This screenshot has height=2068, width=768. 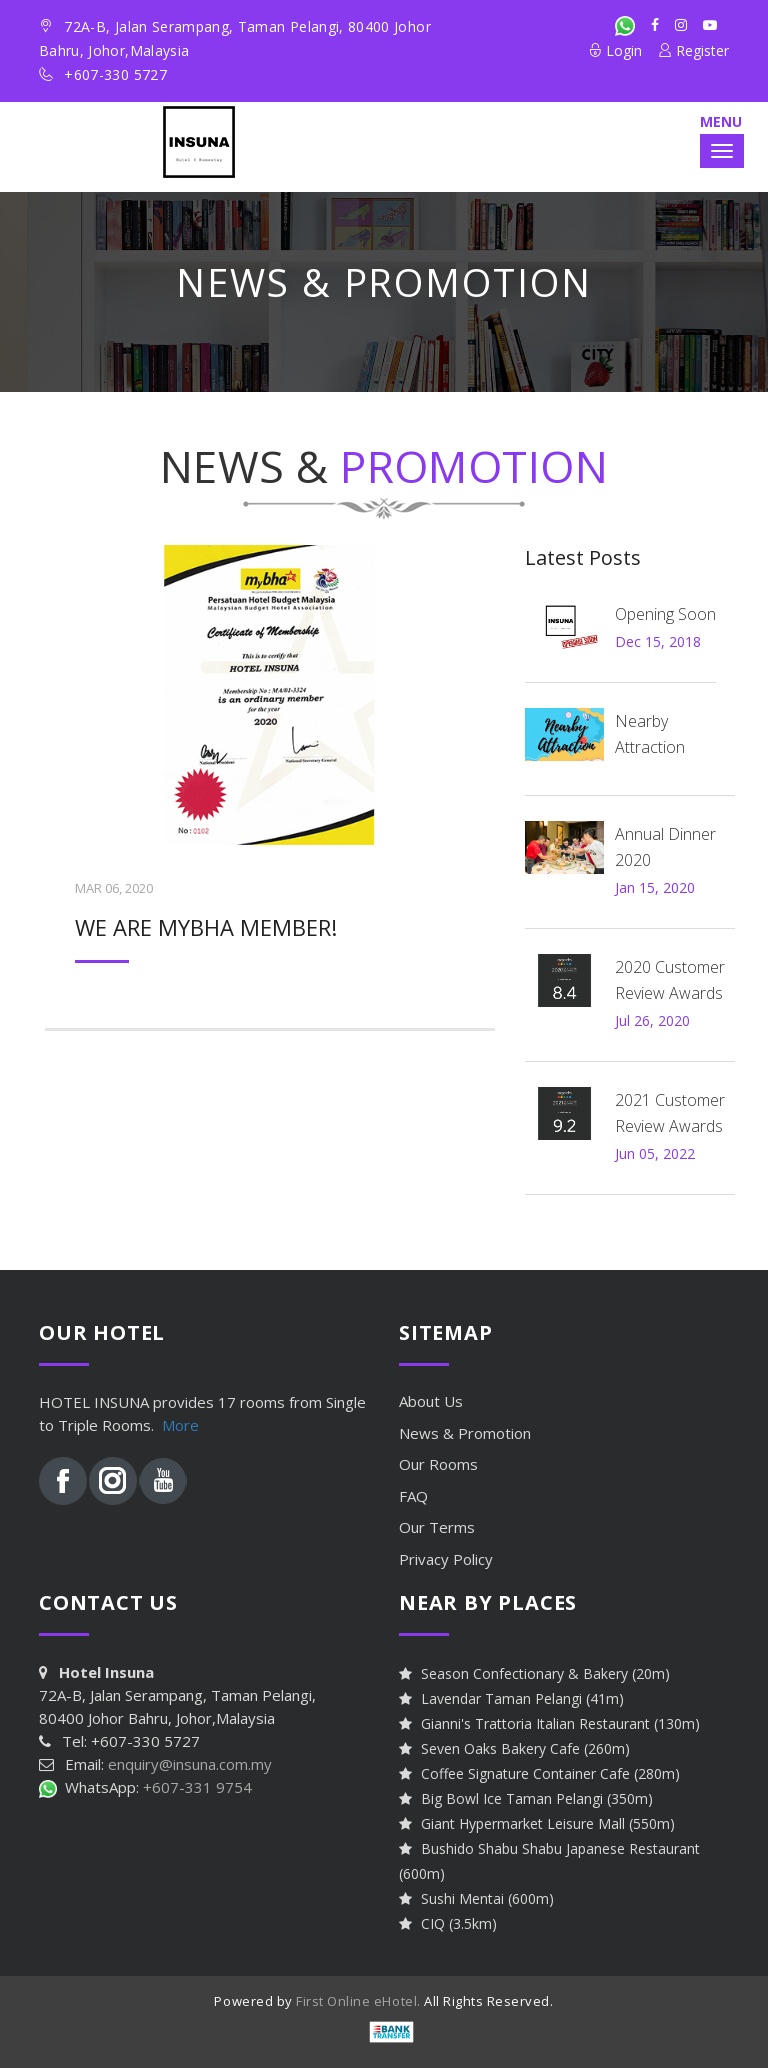 I want to click on First Online eHotel., so click(x=358, y=2001).